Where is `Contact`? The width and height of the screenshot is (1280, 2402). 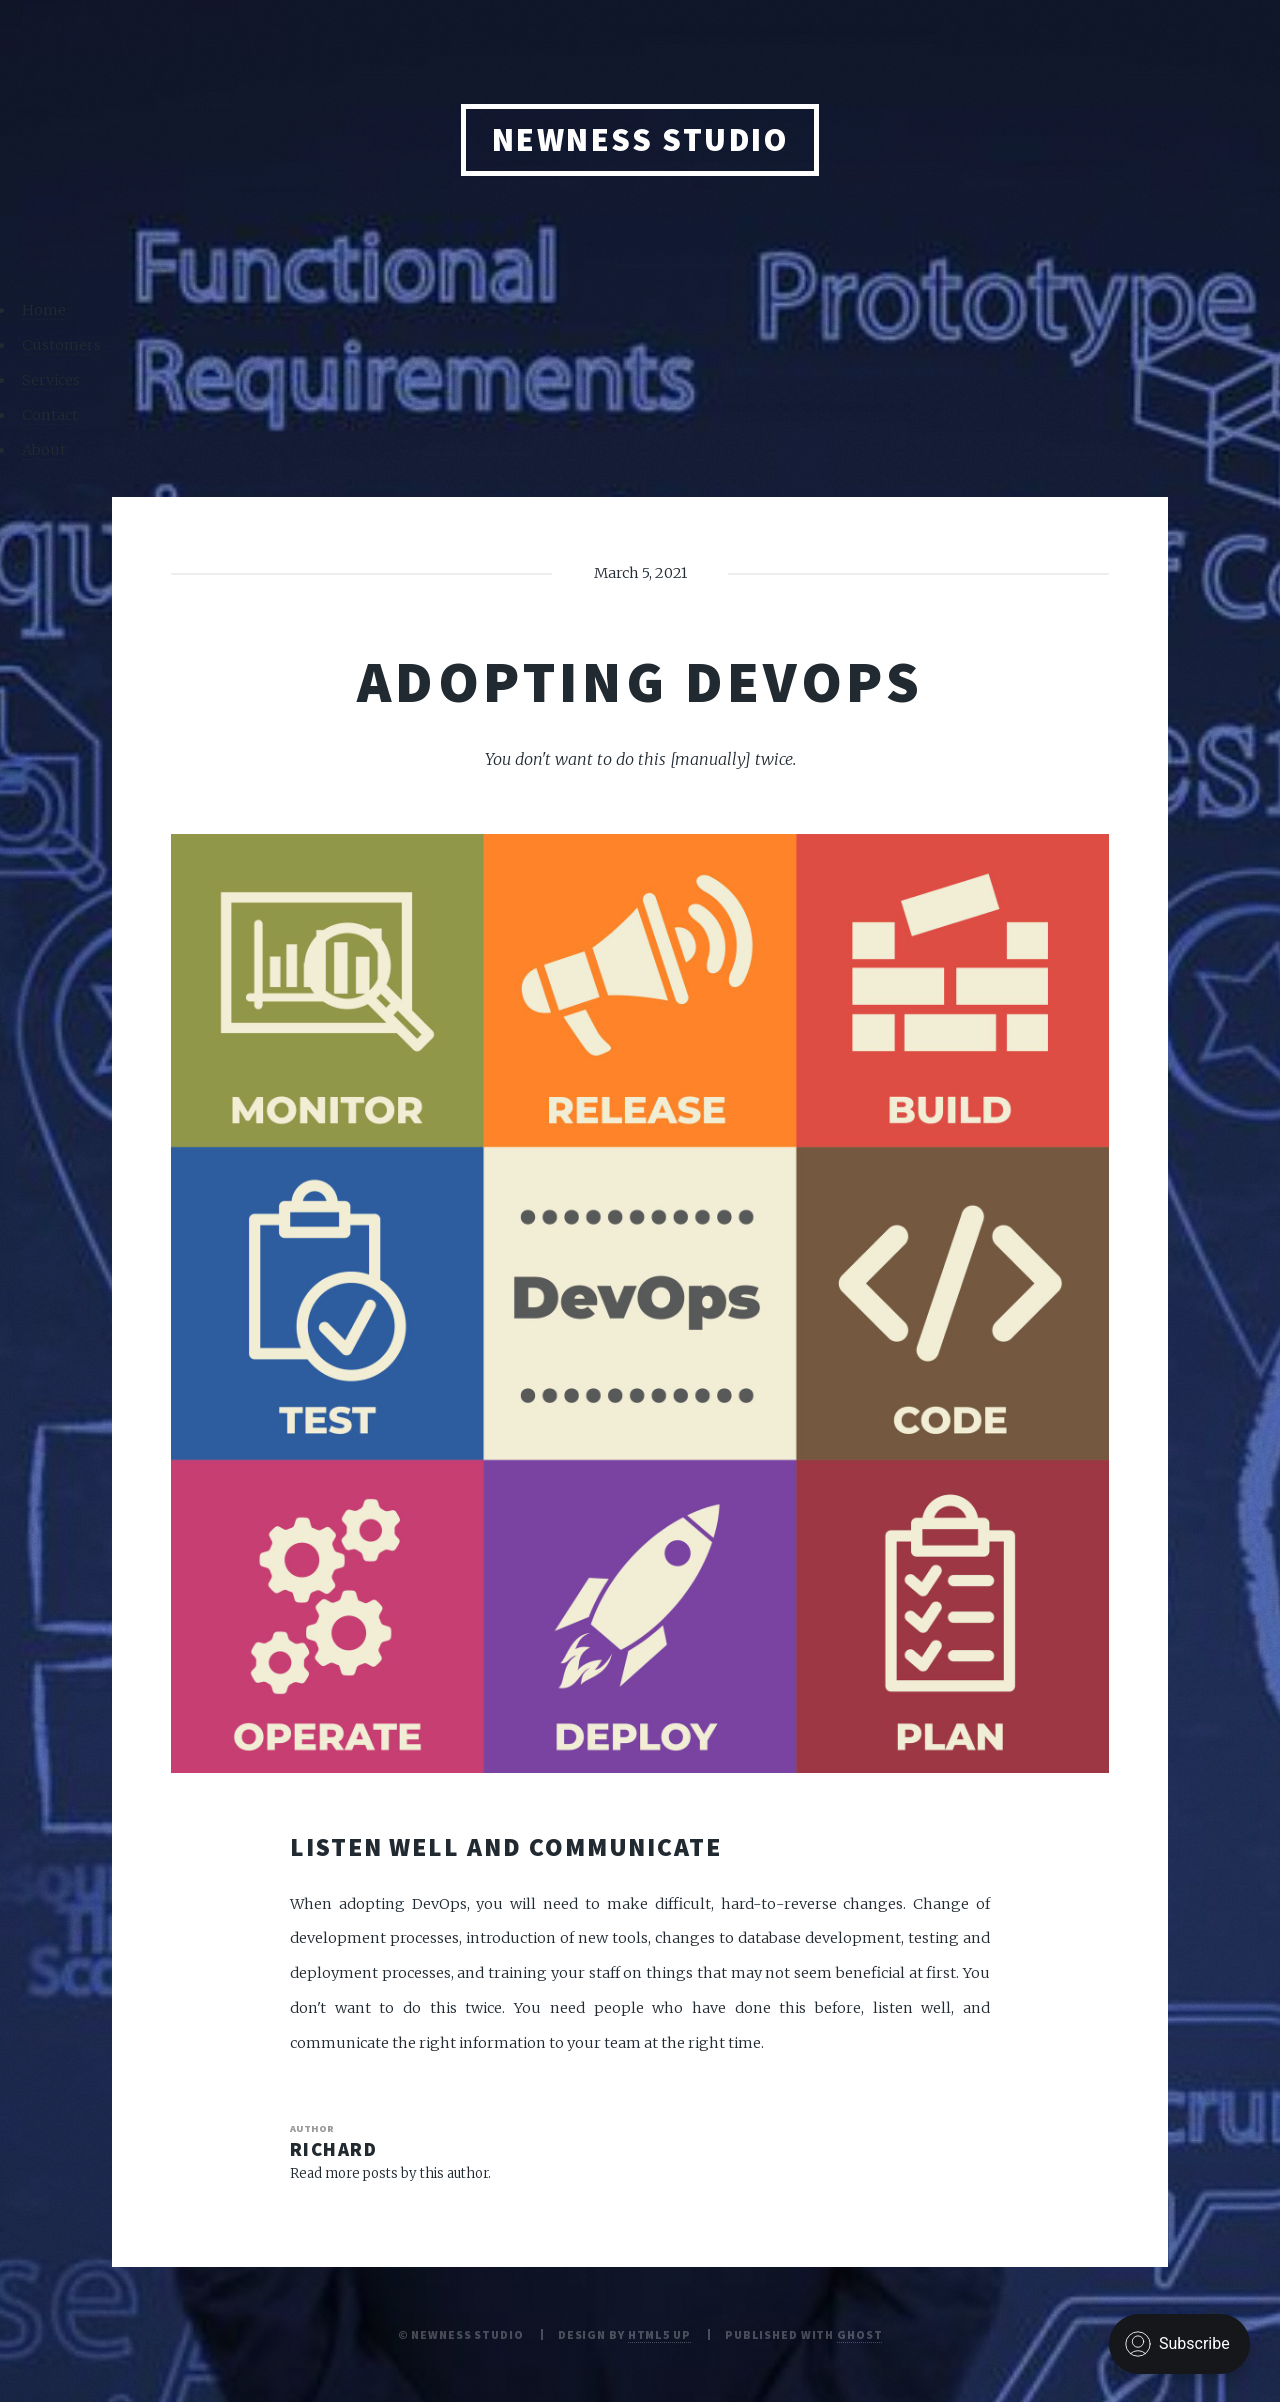 Contact is located at coordinates (50, 415).